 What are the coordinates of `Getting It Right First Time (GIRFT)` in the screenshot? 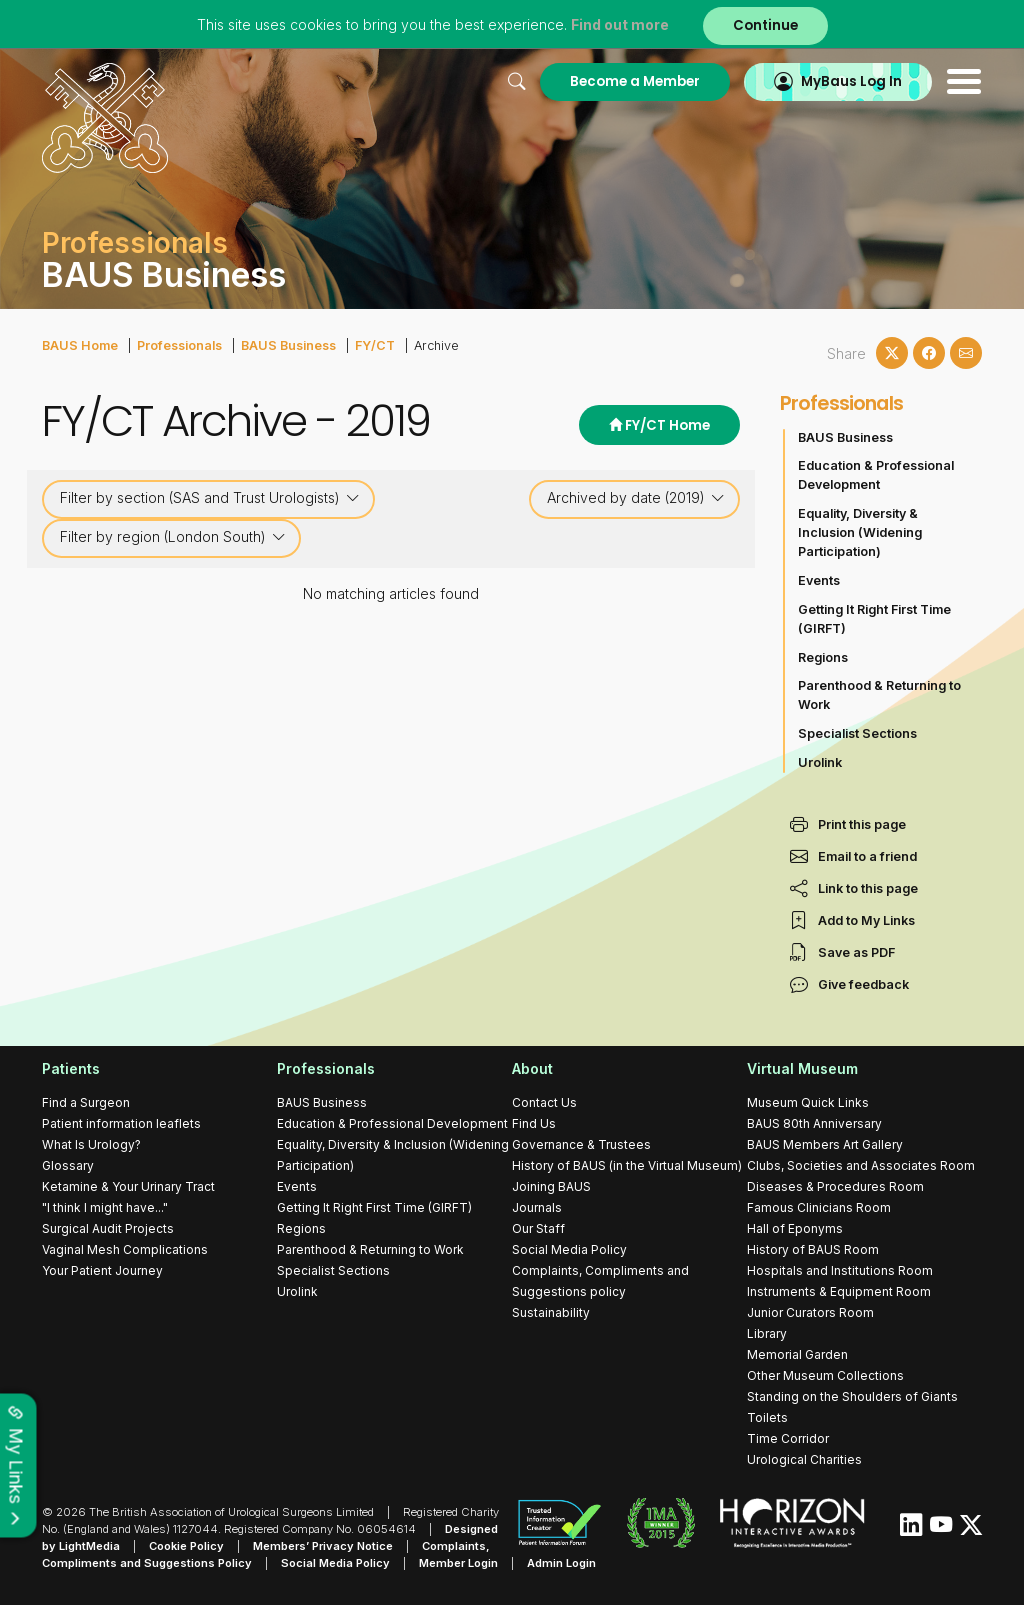 It's located at (874, 619).